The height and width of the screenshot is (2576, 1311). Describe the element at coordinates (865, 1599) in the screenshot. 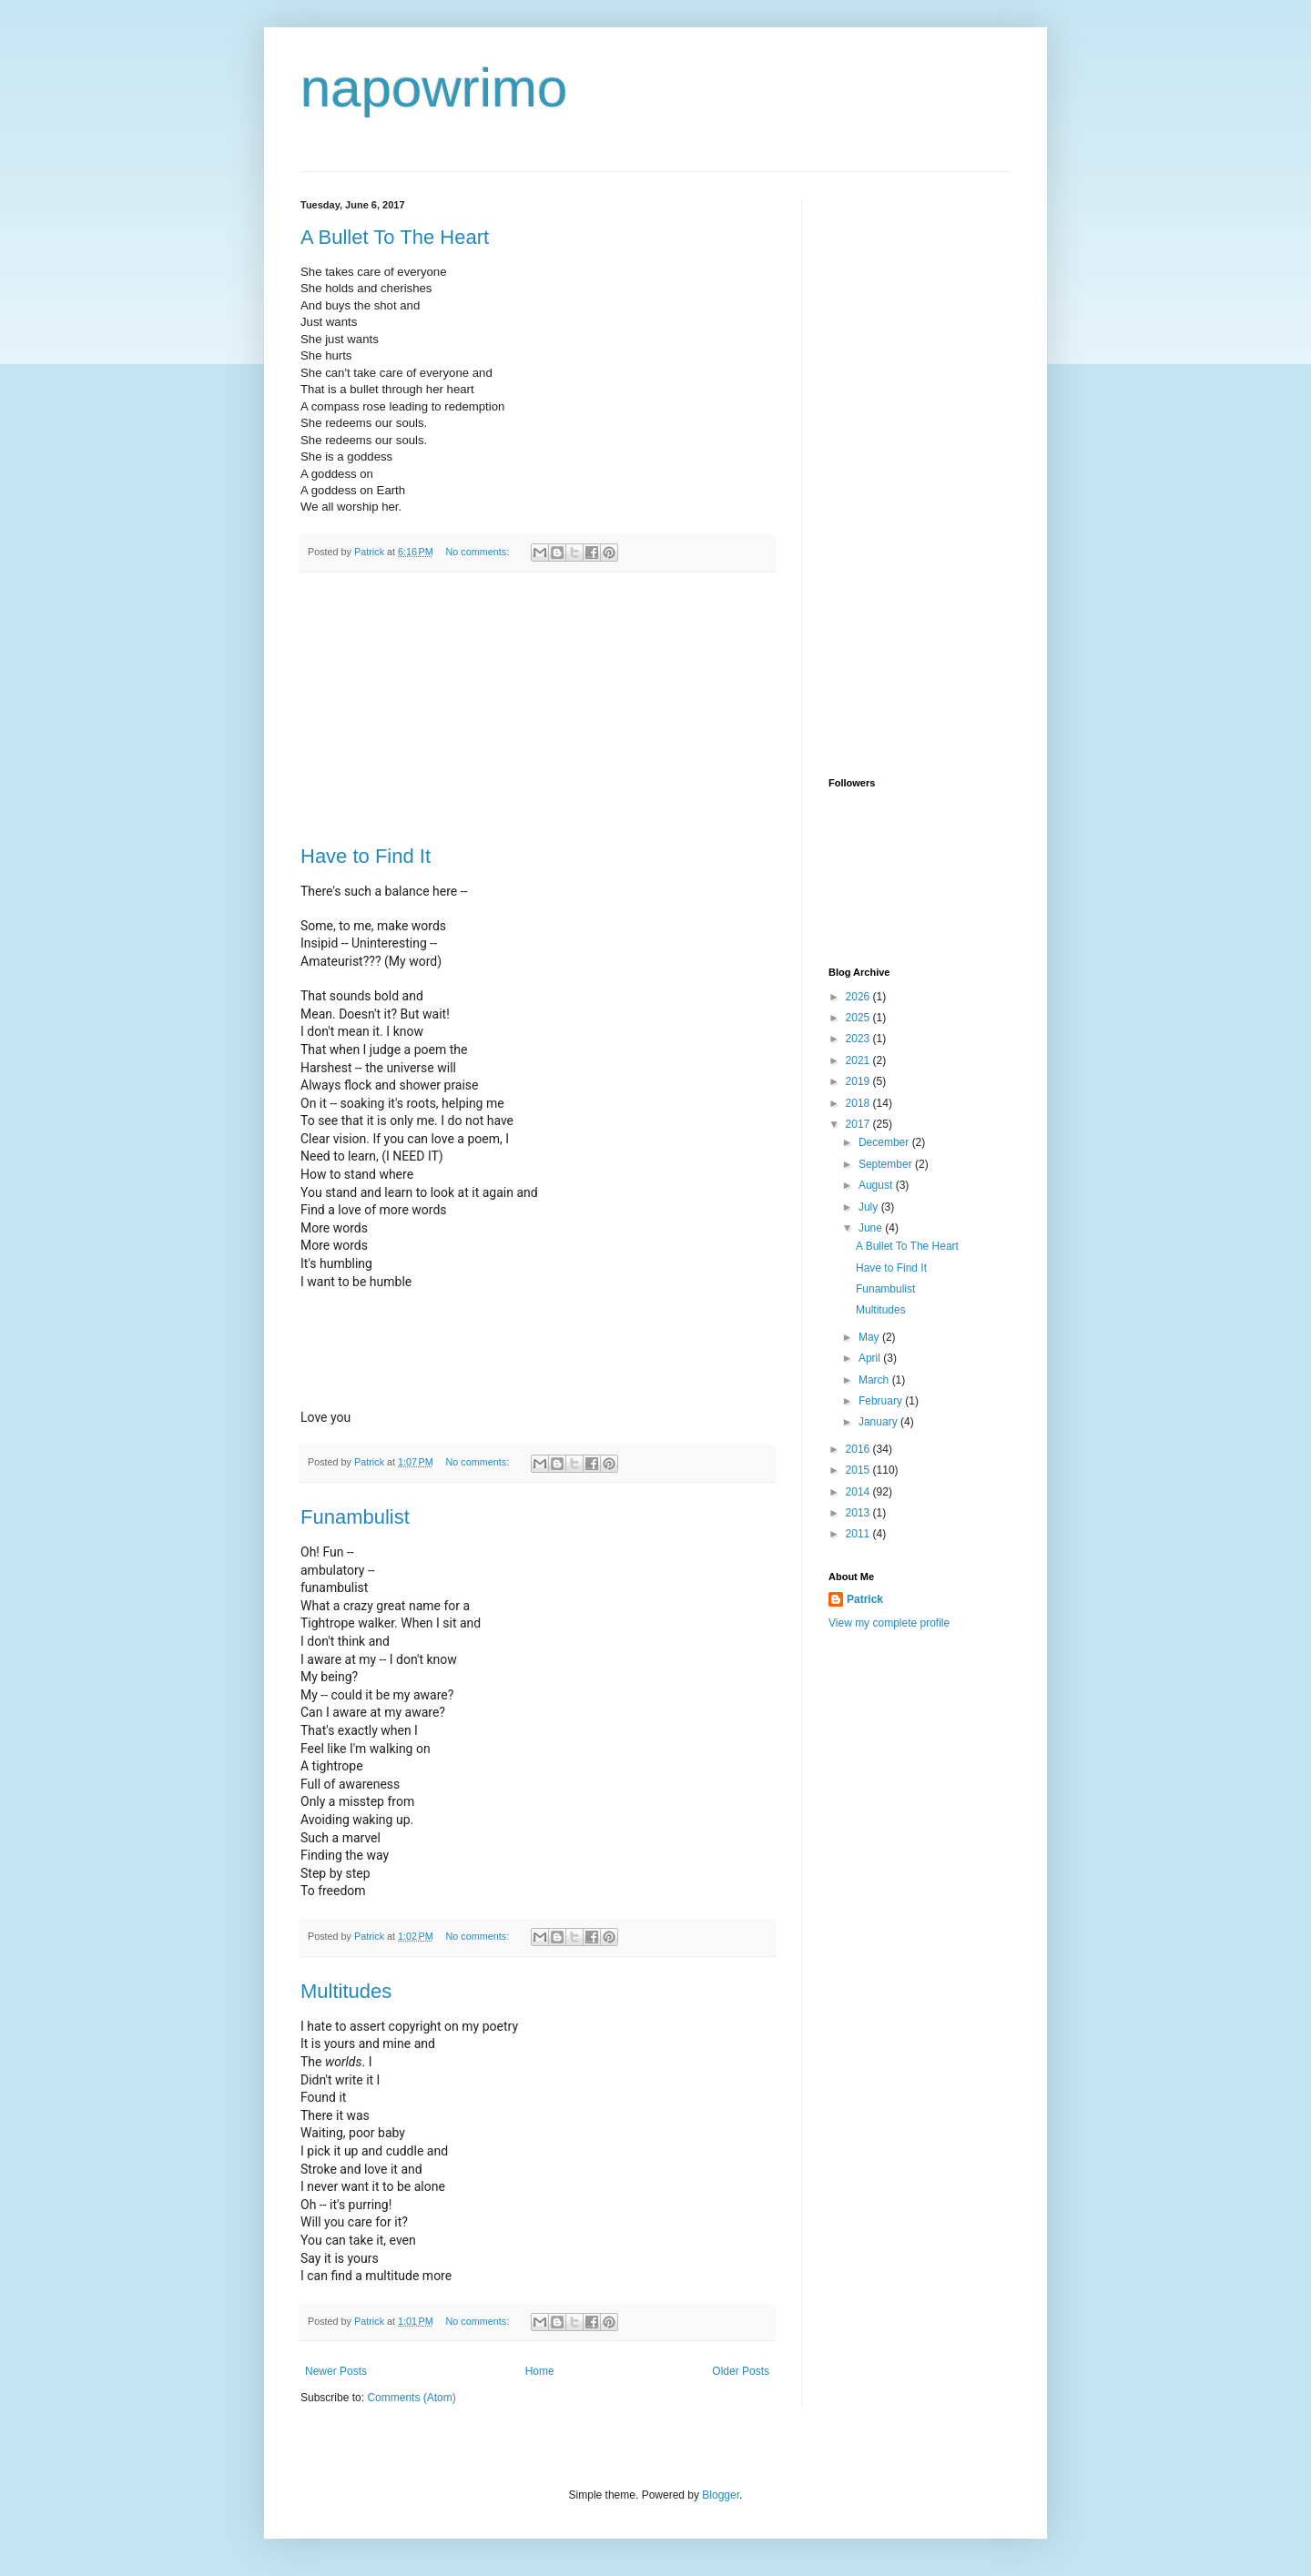

I see `Patrick` at that location.